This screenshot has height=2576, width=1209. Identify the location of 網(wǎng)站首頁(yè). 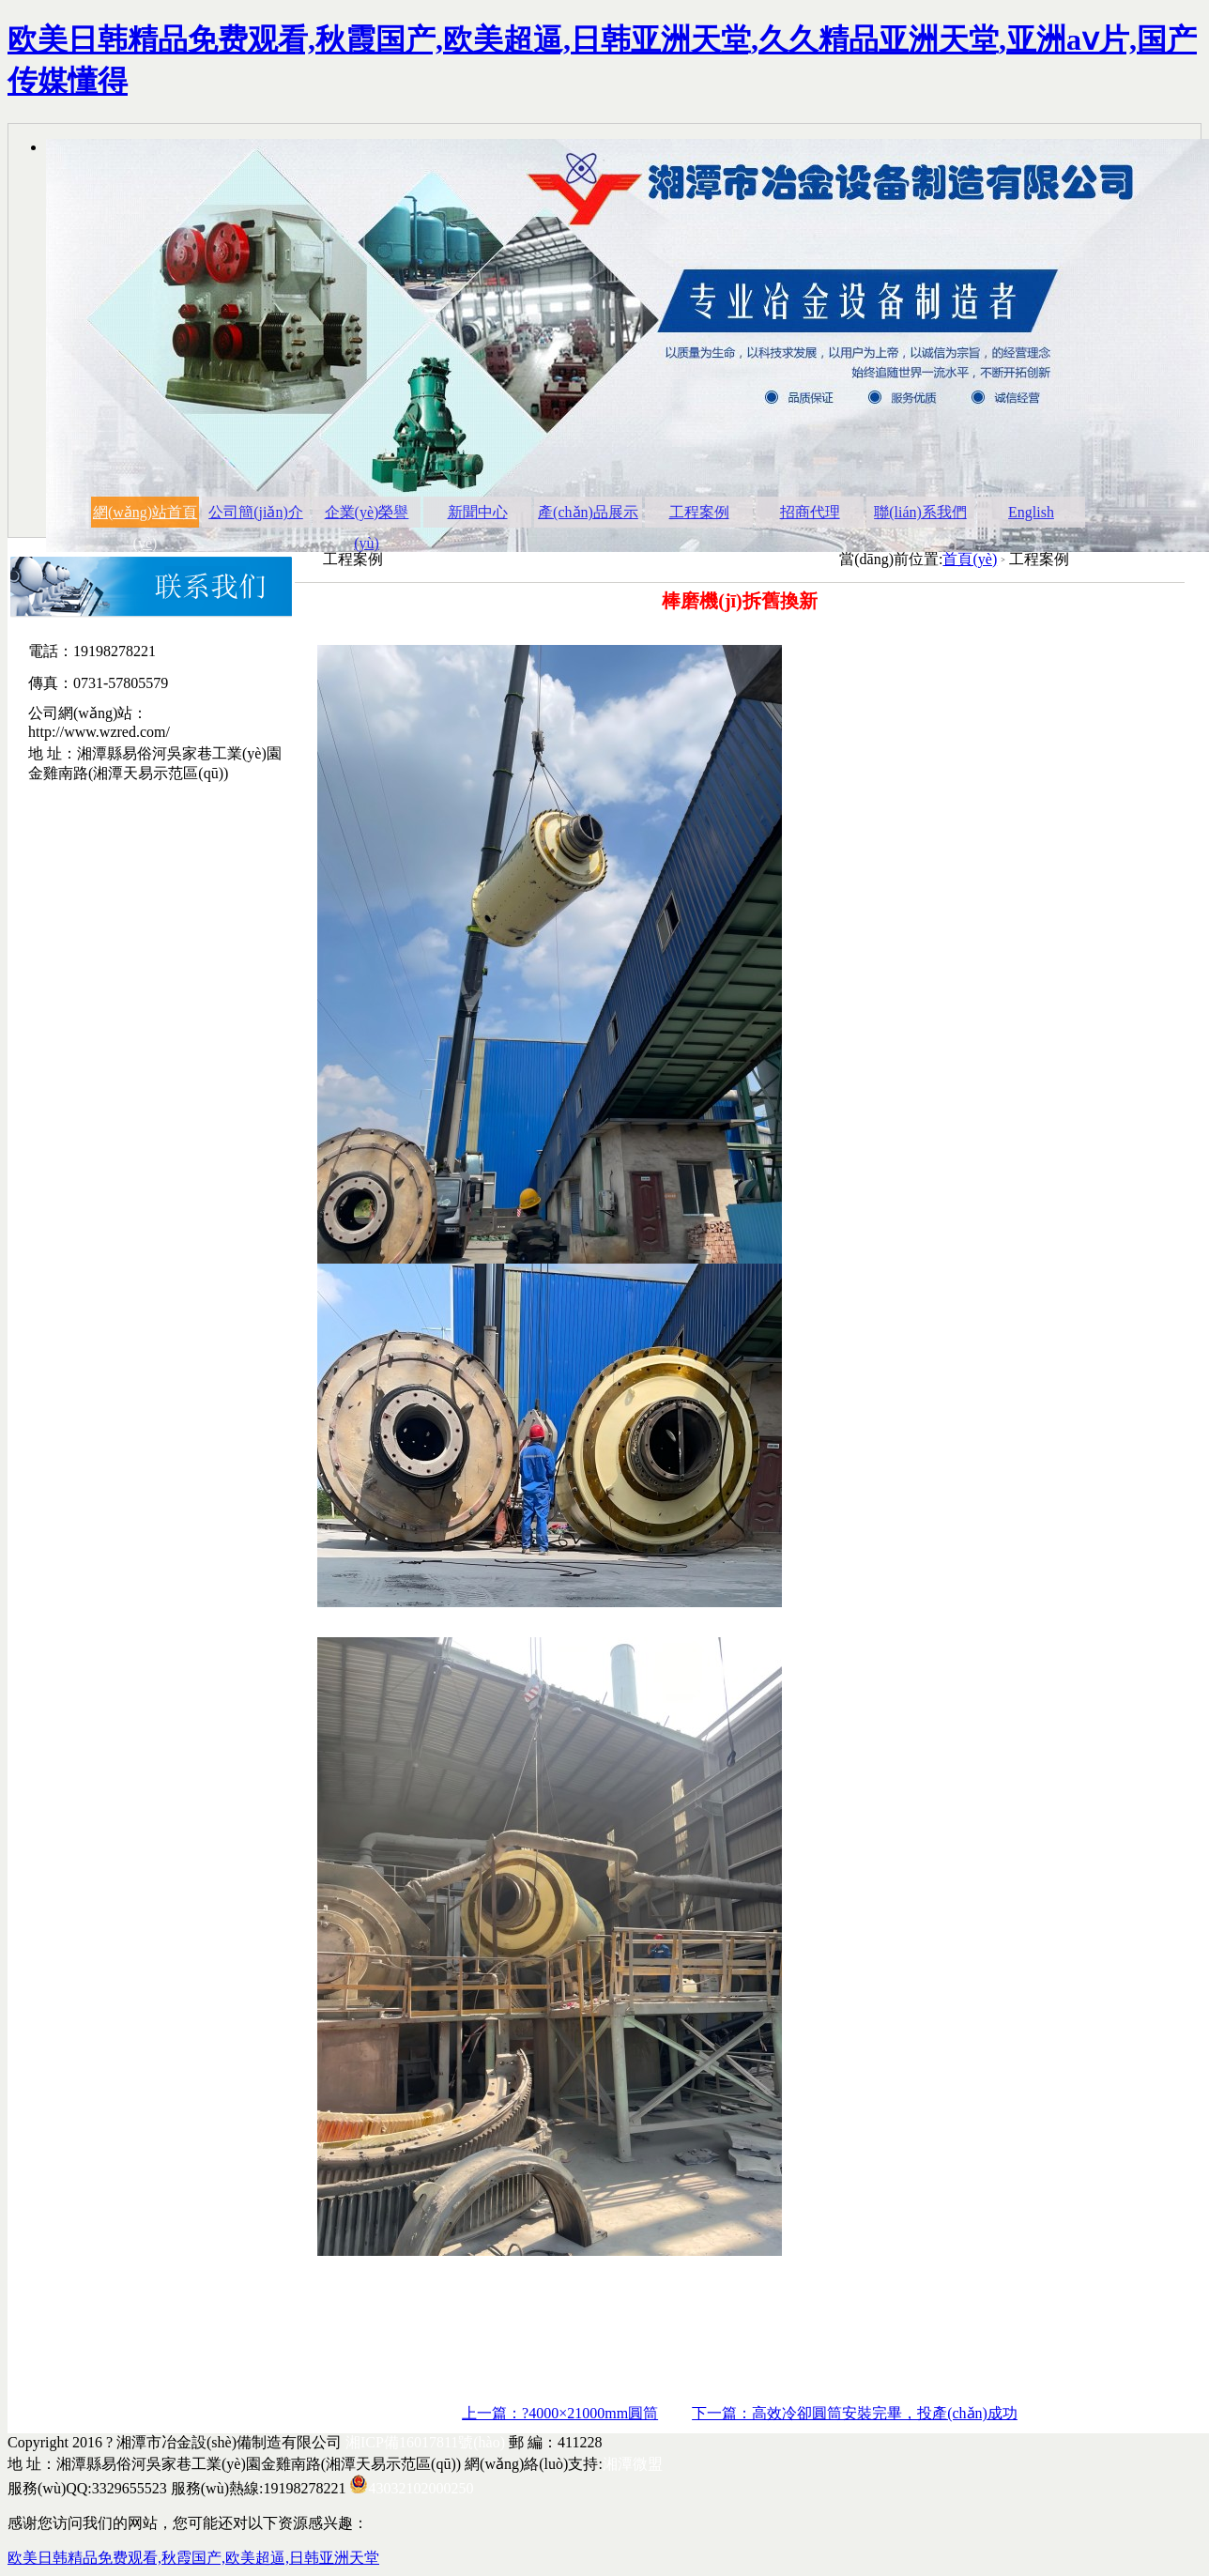
(145, 516).